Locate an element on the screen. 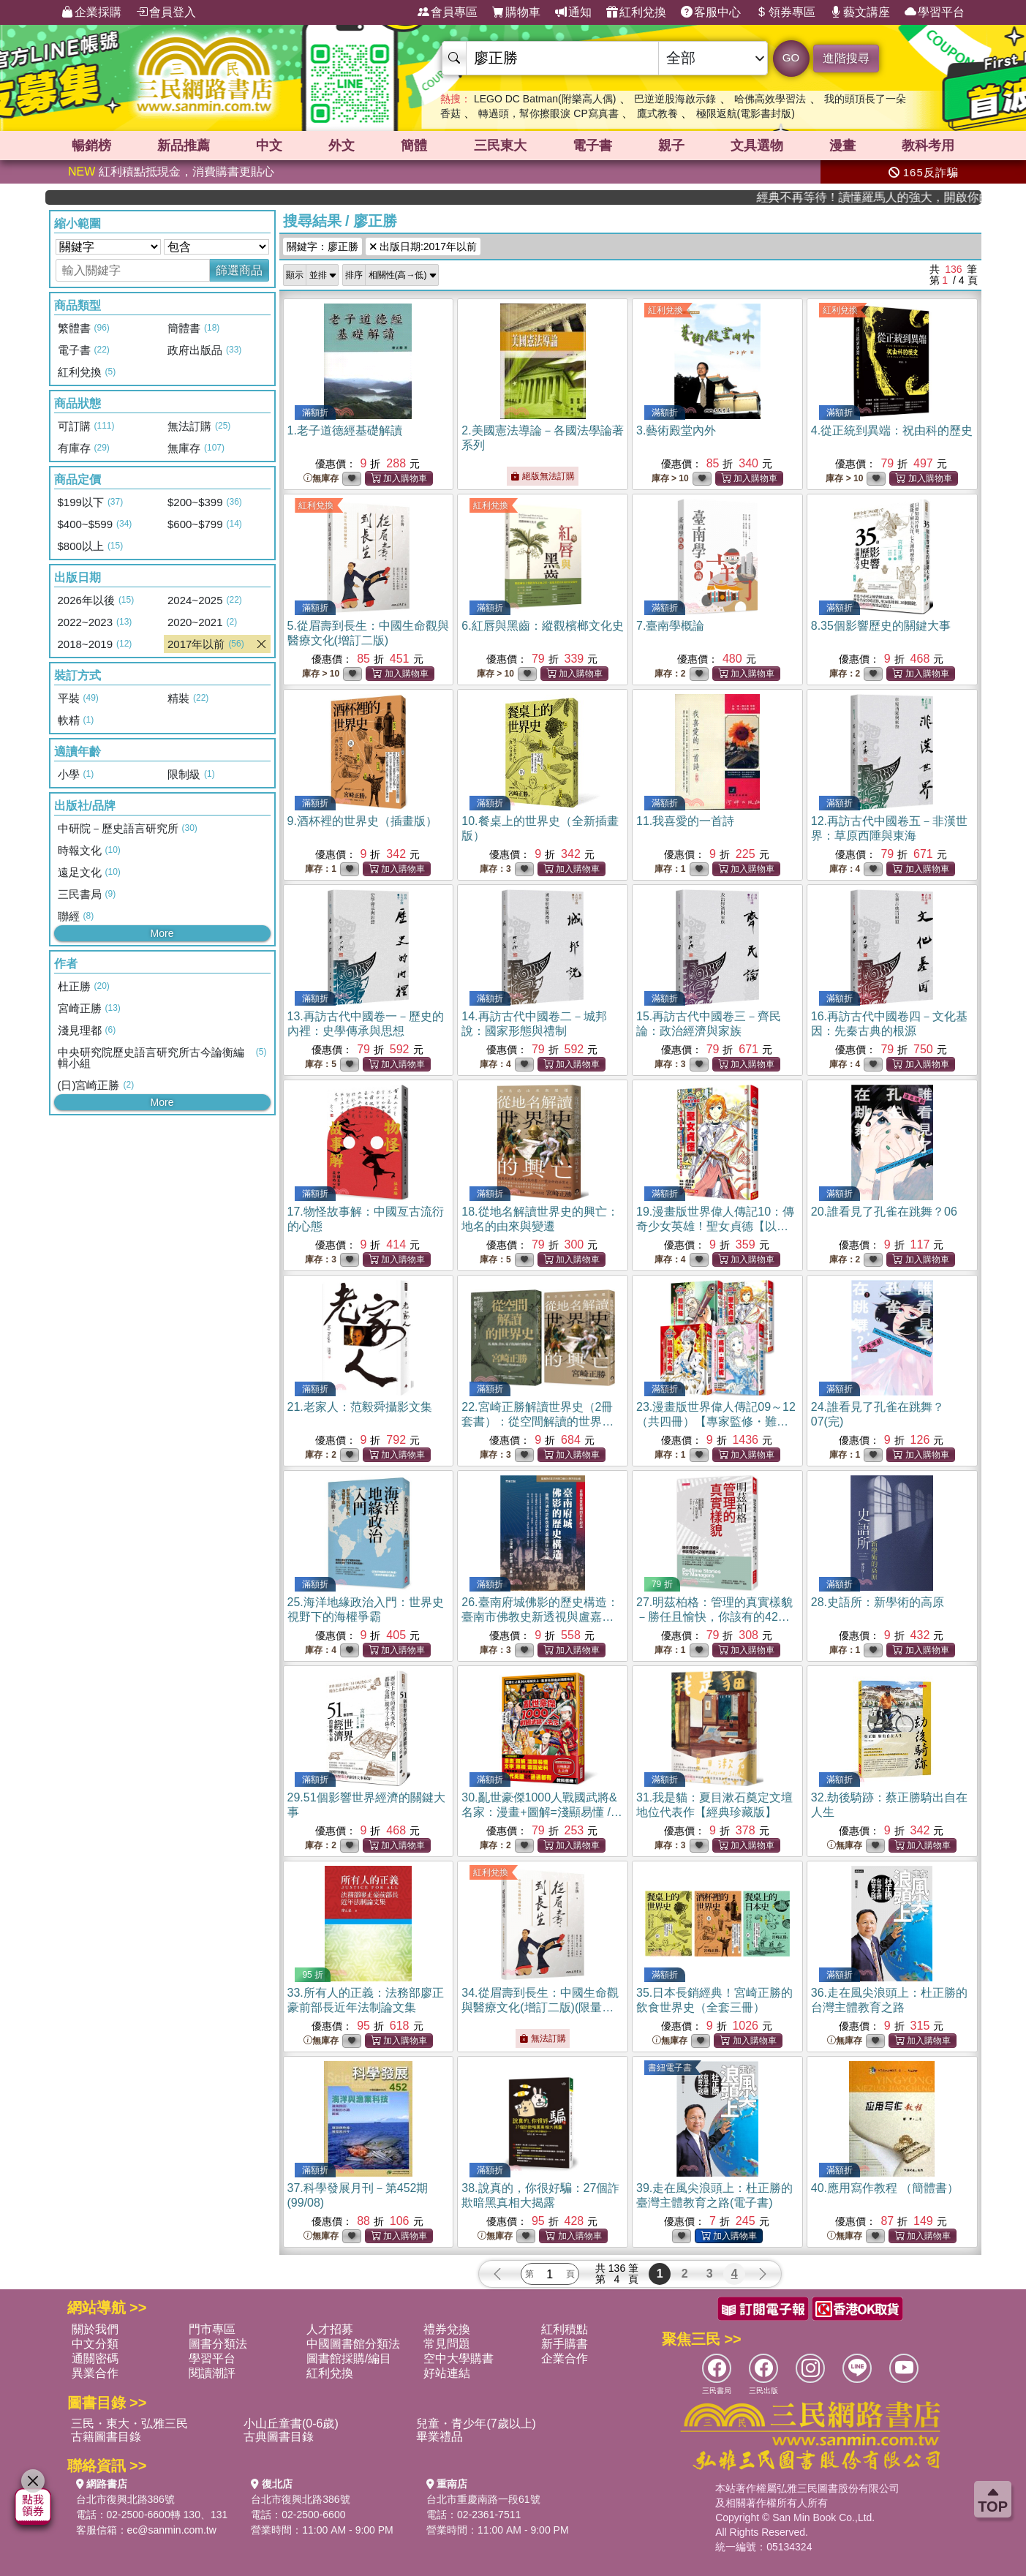  三民東大 is located at coordinates (500, 145).